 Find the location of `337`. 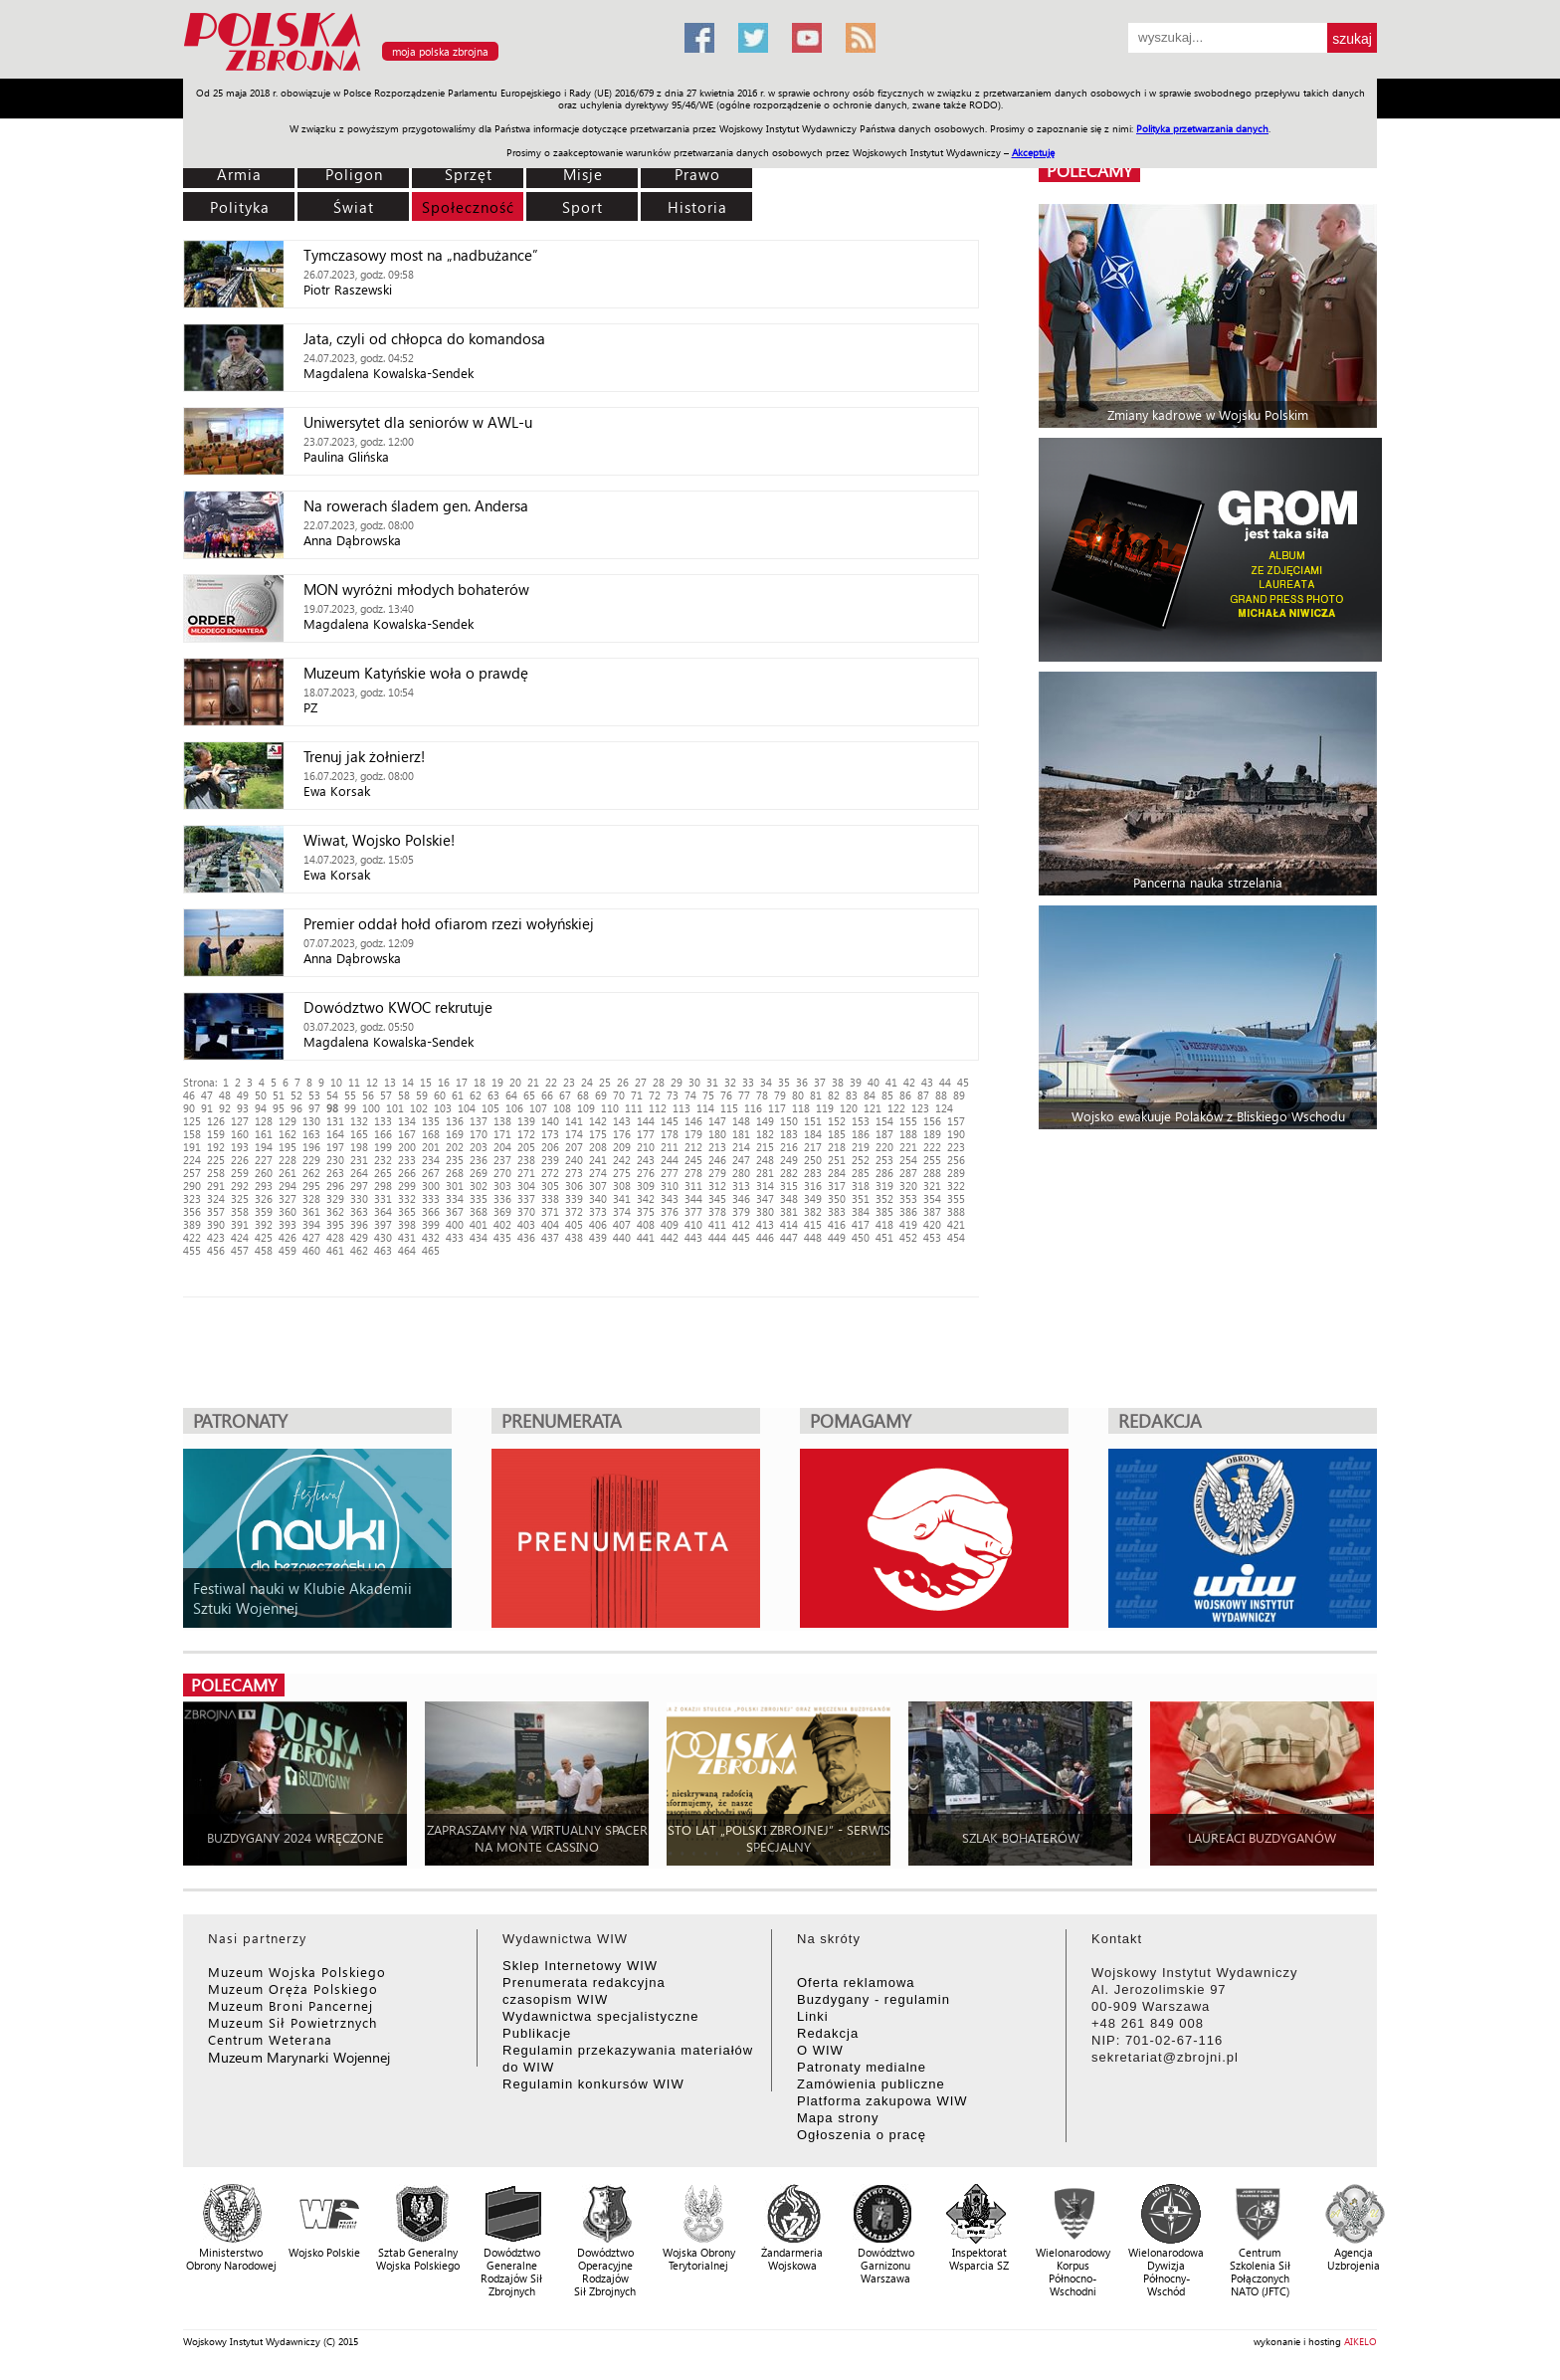

337 is located at coordinates (526, 1198).